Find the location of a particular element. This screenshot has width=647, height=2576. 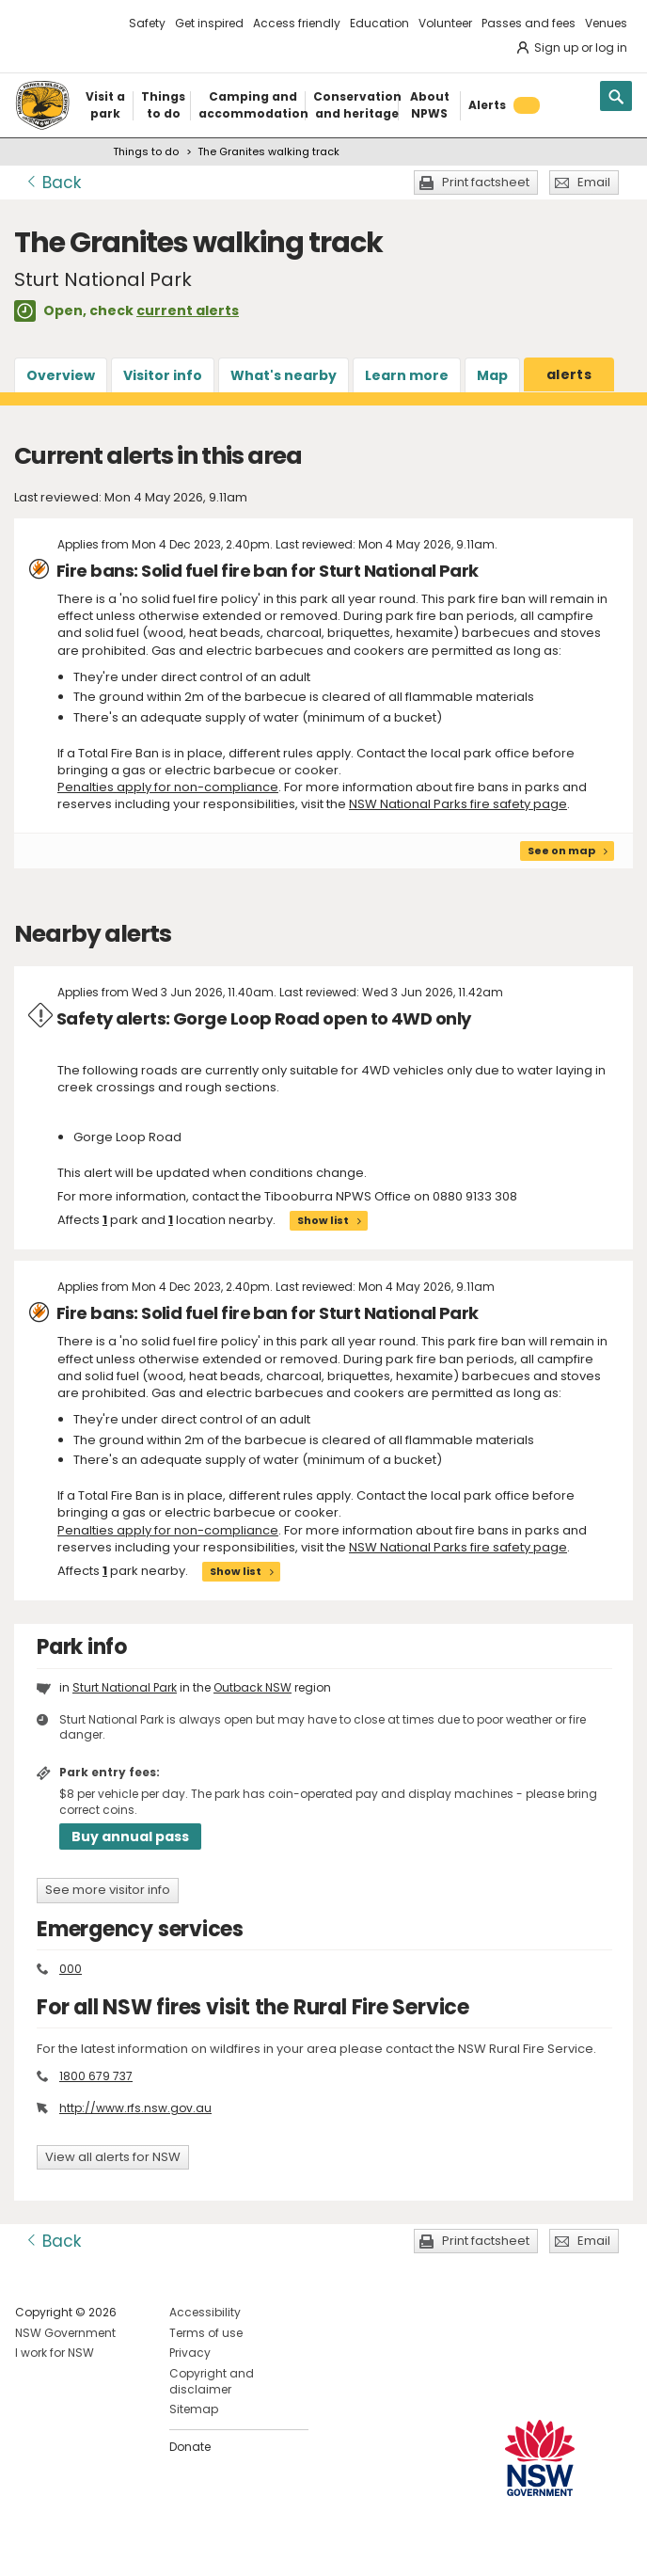

Sitemap is located at coordinates (193, 2409).